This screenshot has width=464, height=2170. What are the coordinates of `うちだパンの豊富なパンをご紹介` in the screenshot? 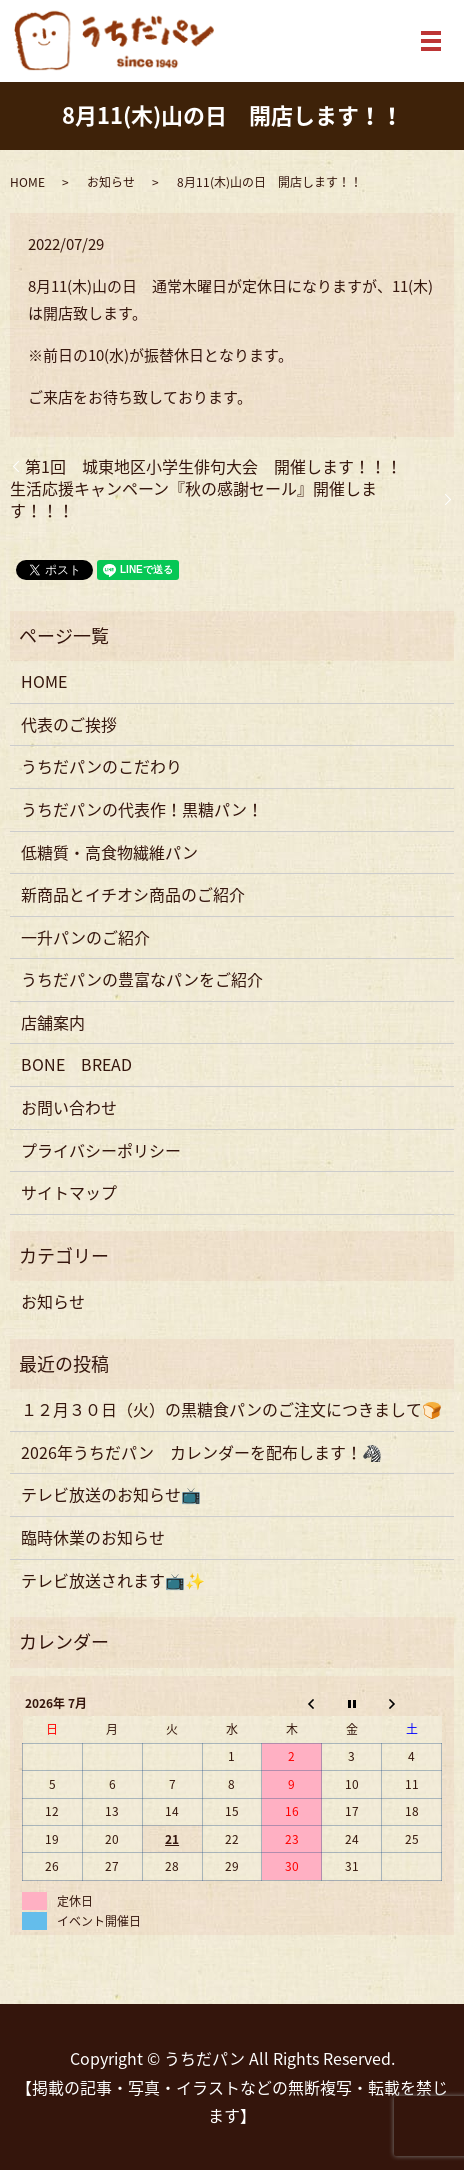 It's located at (142, 979).